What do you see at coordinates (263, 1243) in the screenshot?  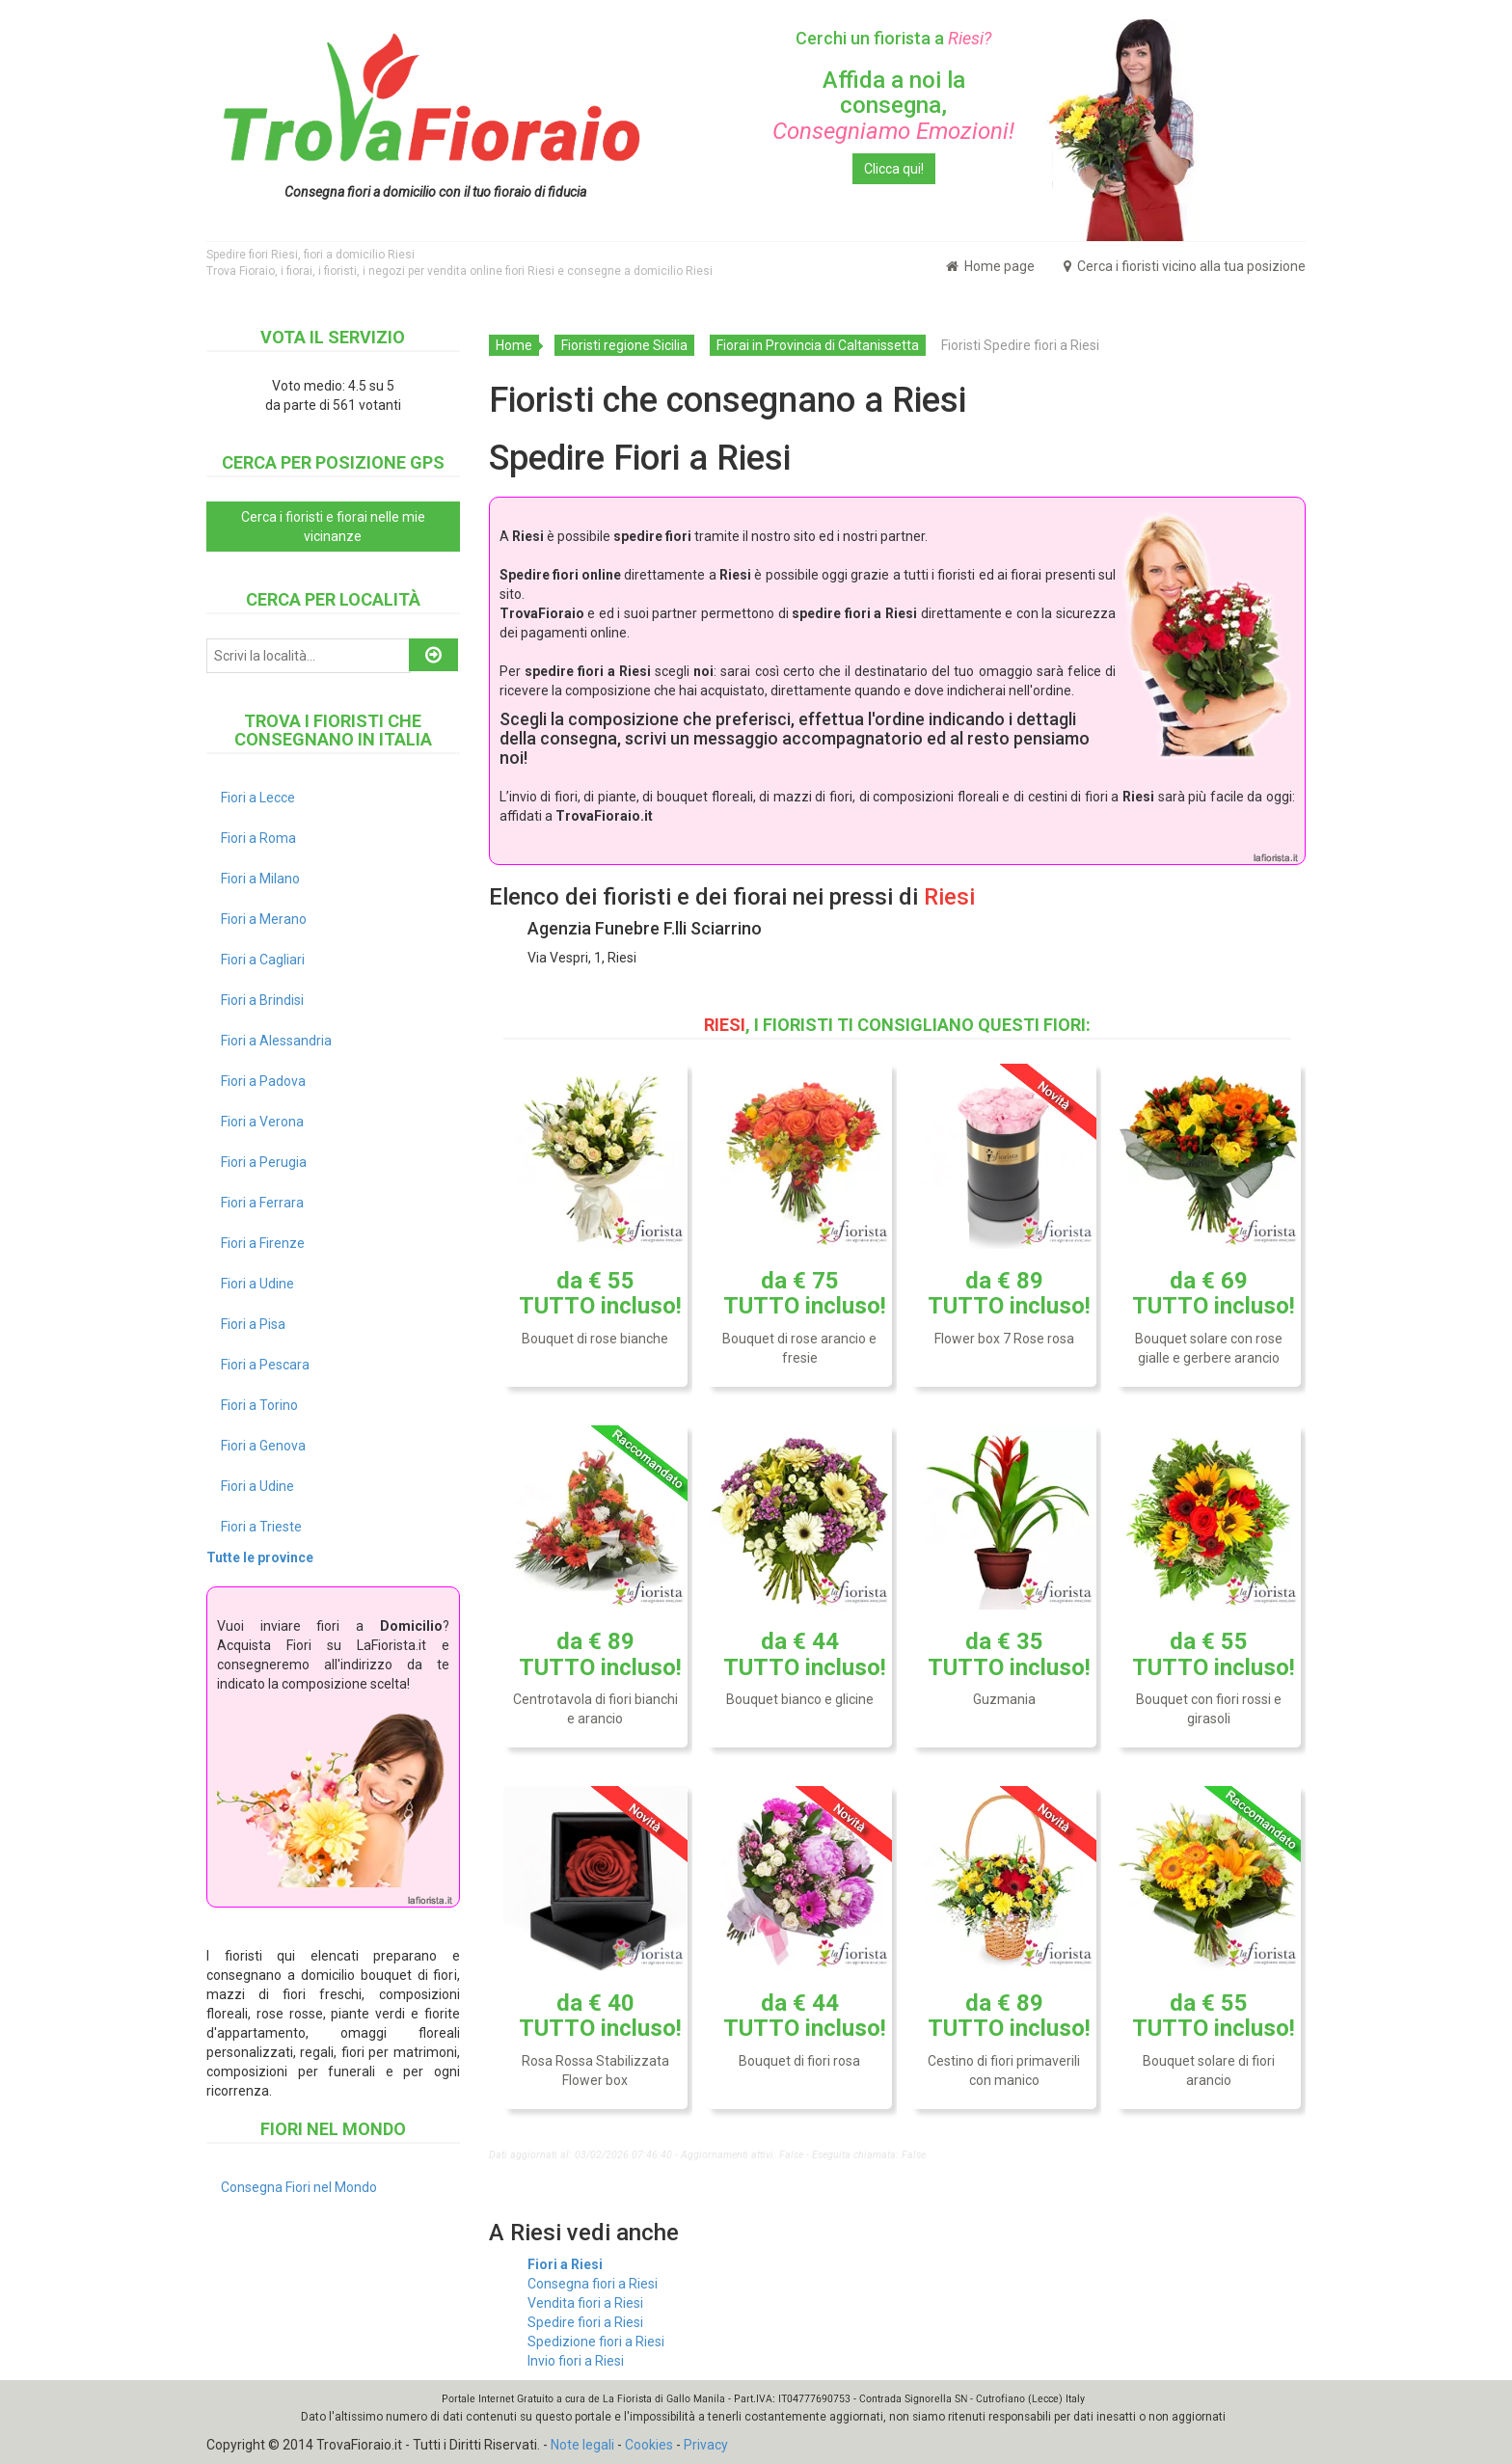 I see `Fiori a Firenze` at bounding box center [263, 1243].